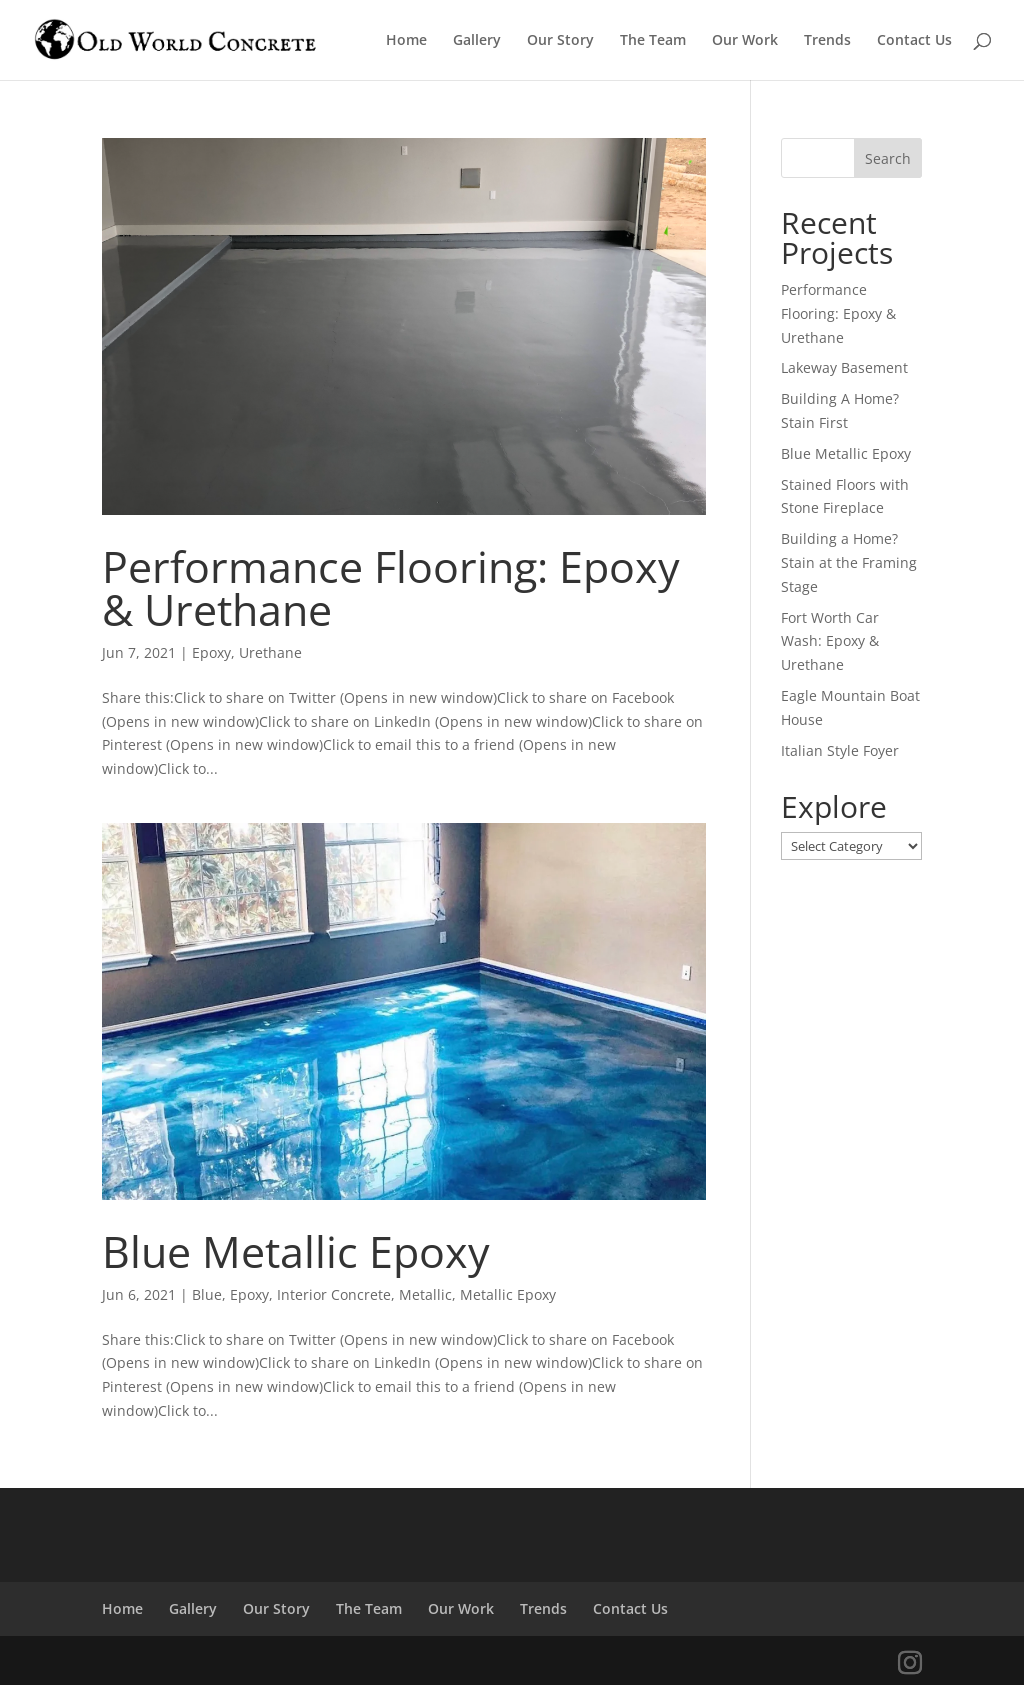  Describe the element at coordinates (508, 1294) in the screenshot. I see `Metallic Epoxy` at that location.